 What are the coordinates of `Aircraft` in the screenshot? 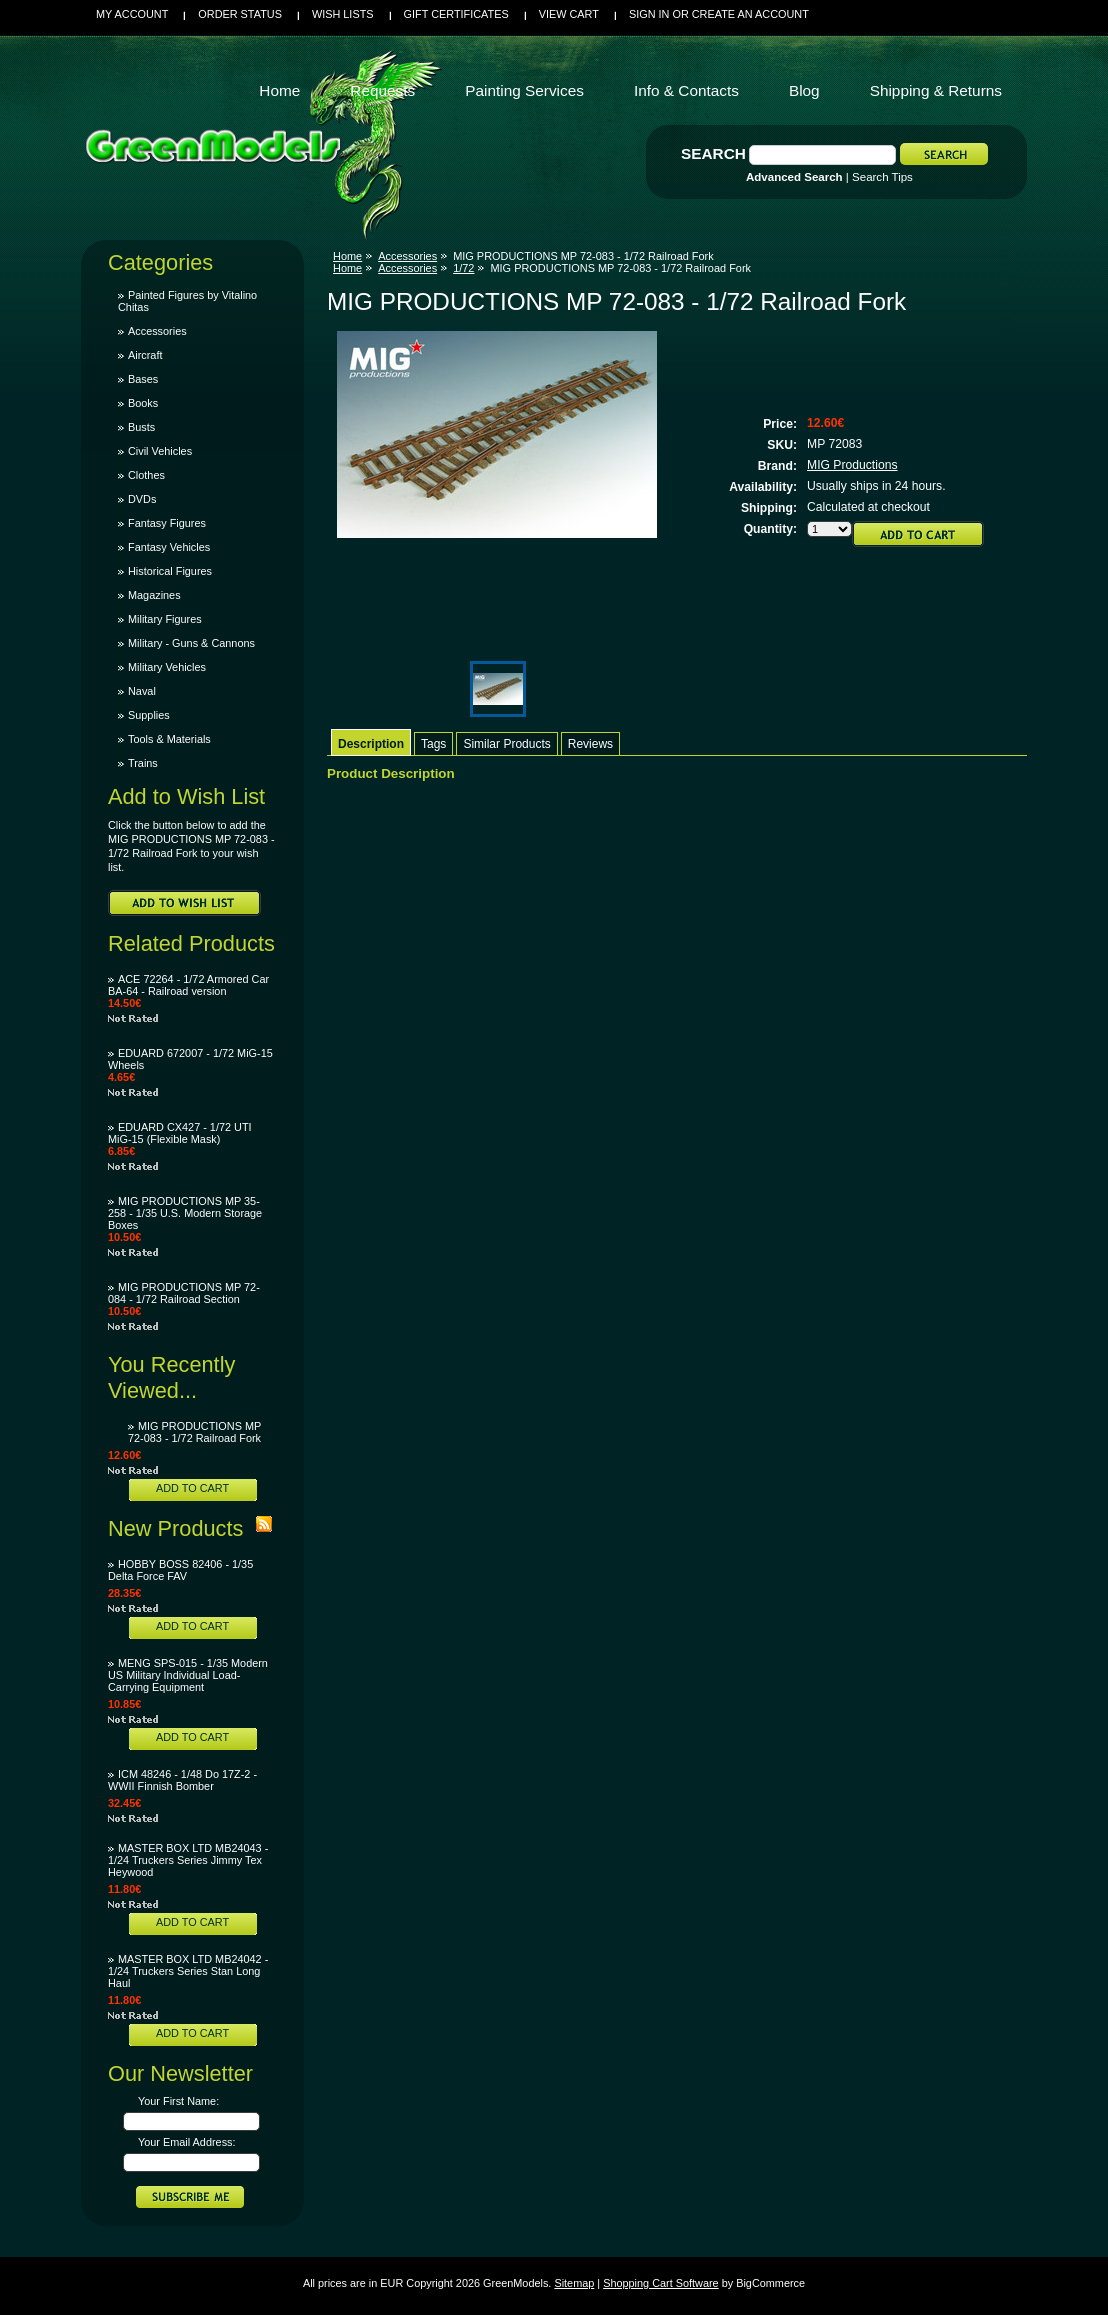 It's located at (145, 355).